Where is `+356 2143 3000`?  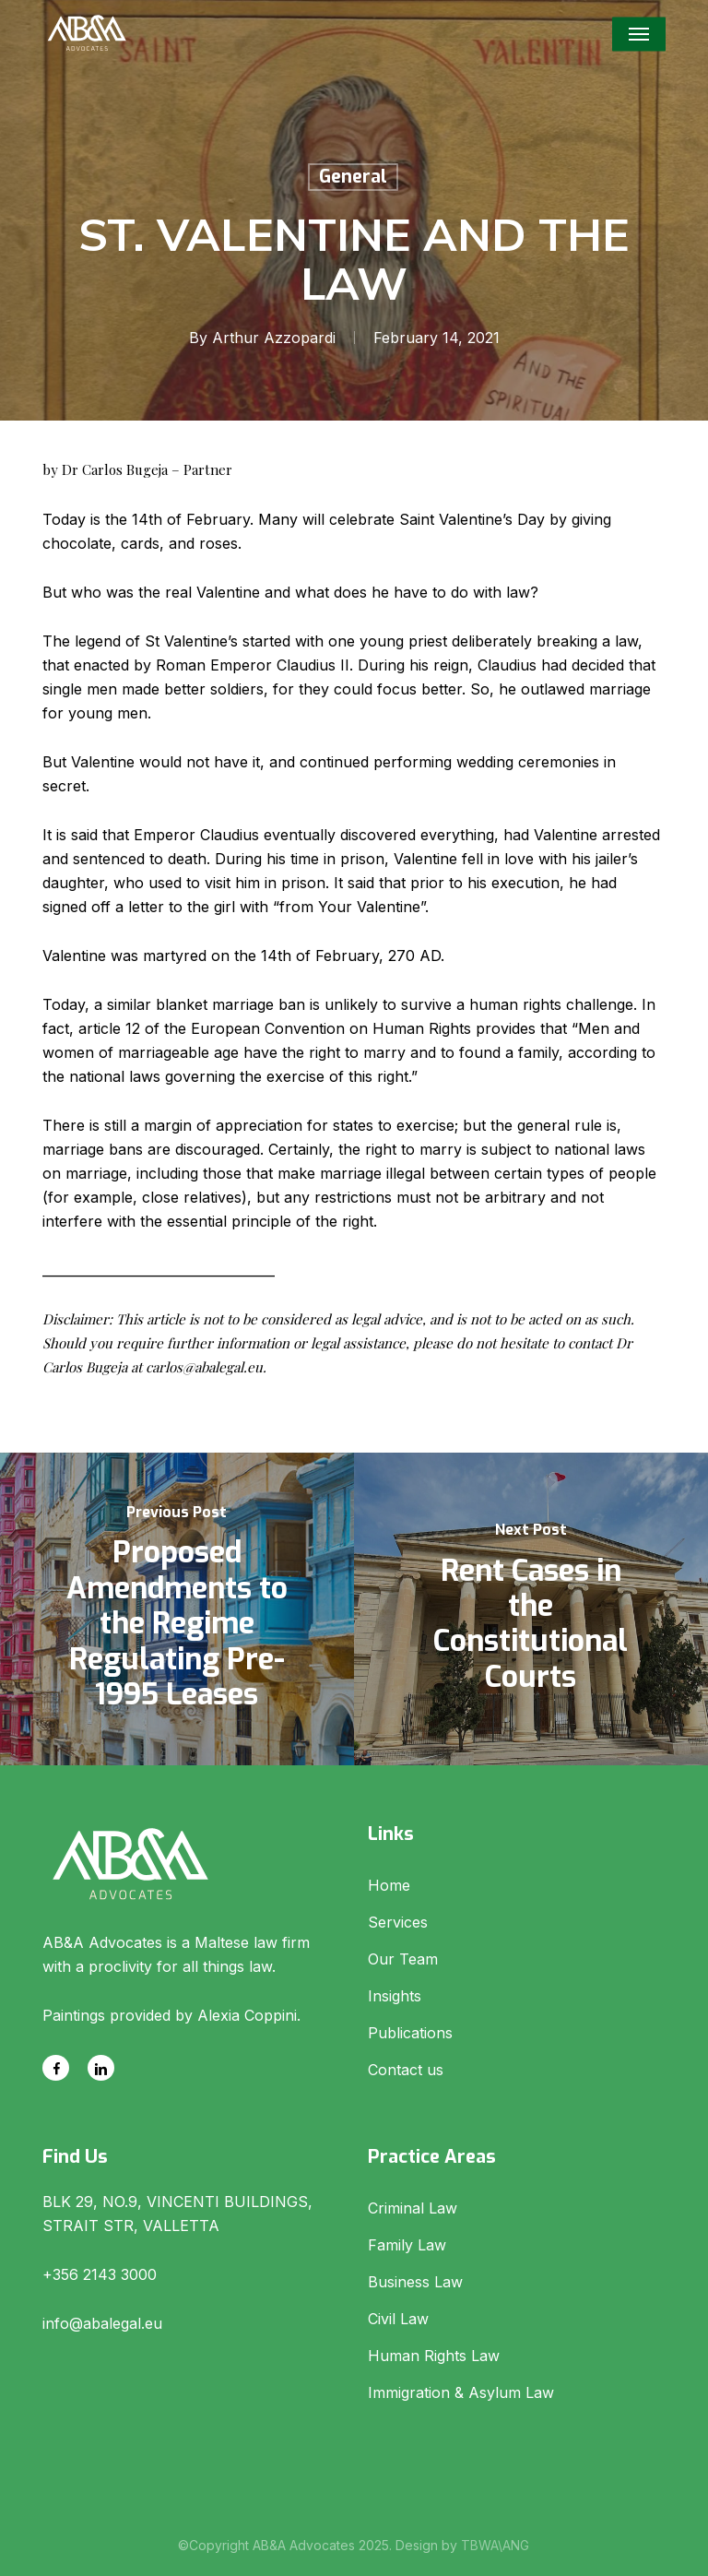 +356 2143 3000 is located at coordinates (99, 2274).